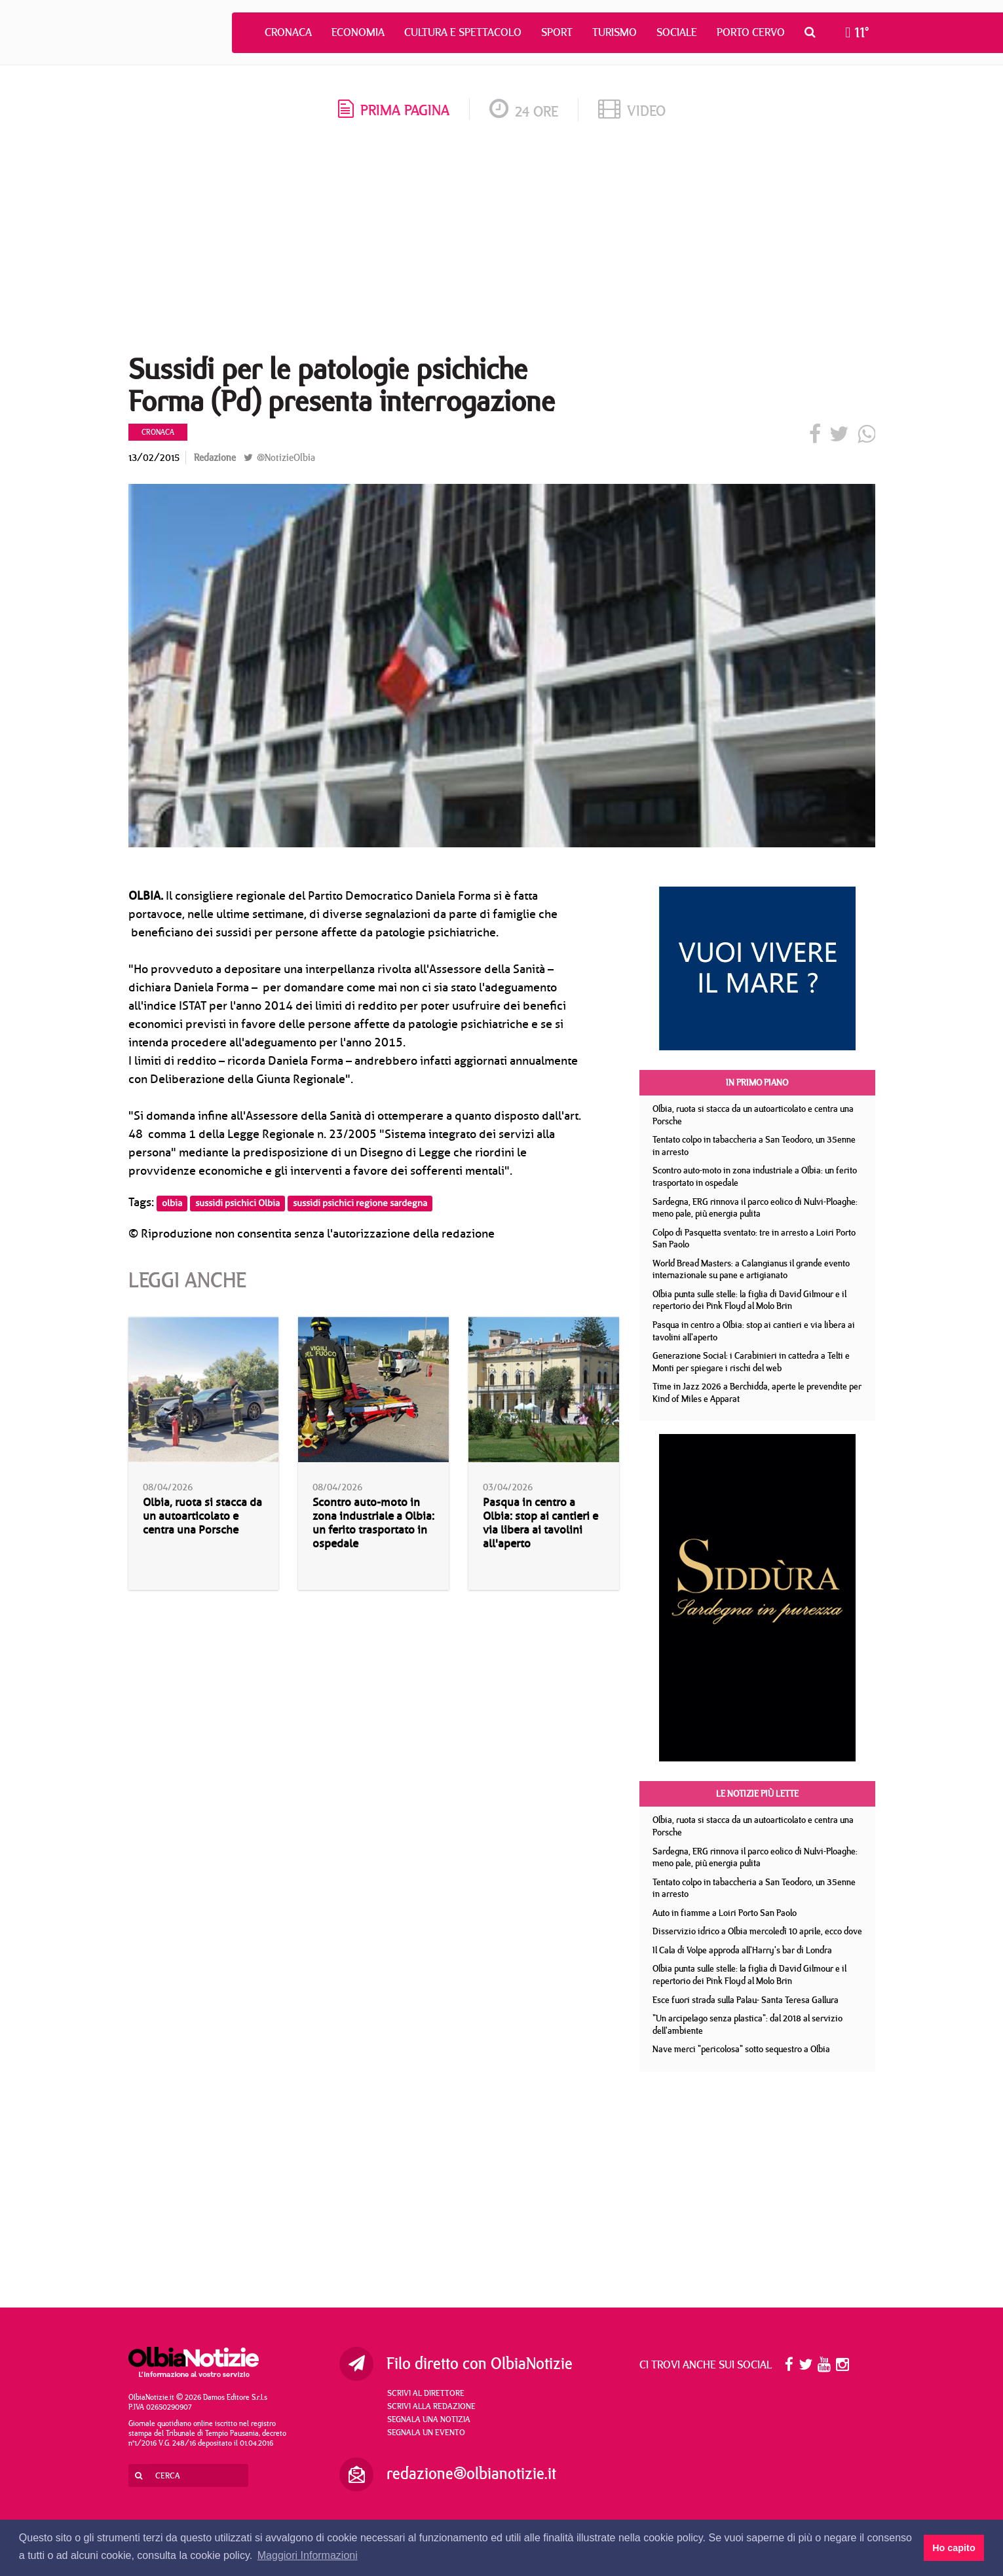 The width and height of the screenshot is (1003, 2576). What do you see at coordinates (431, 2406) in the screenshot?
I see `Scrivi alla redazione` at bounding box center [431, 2406].